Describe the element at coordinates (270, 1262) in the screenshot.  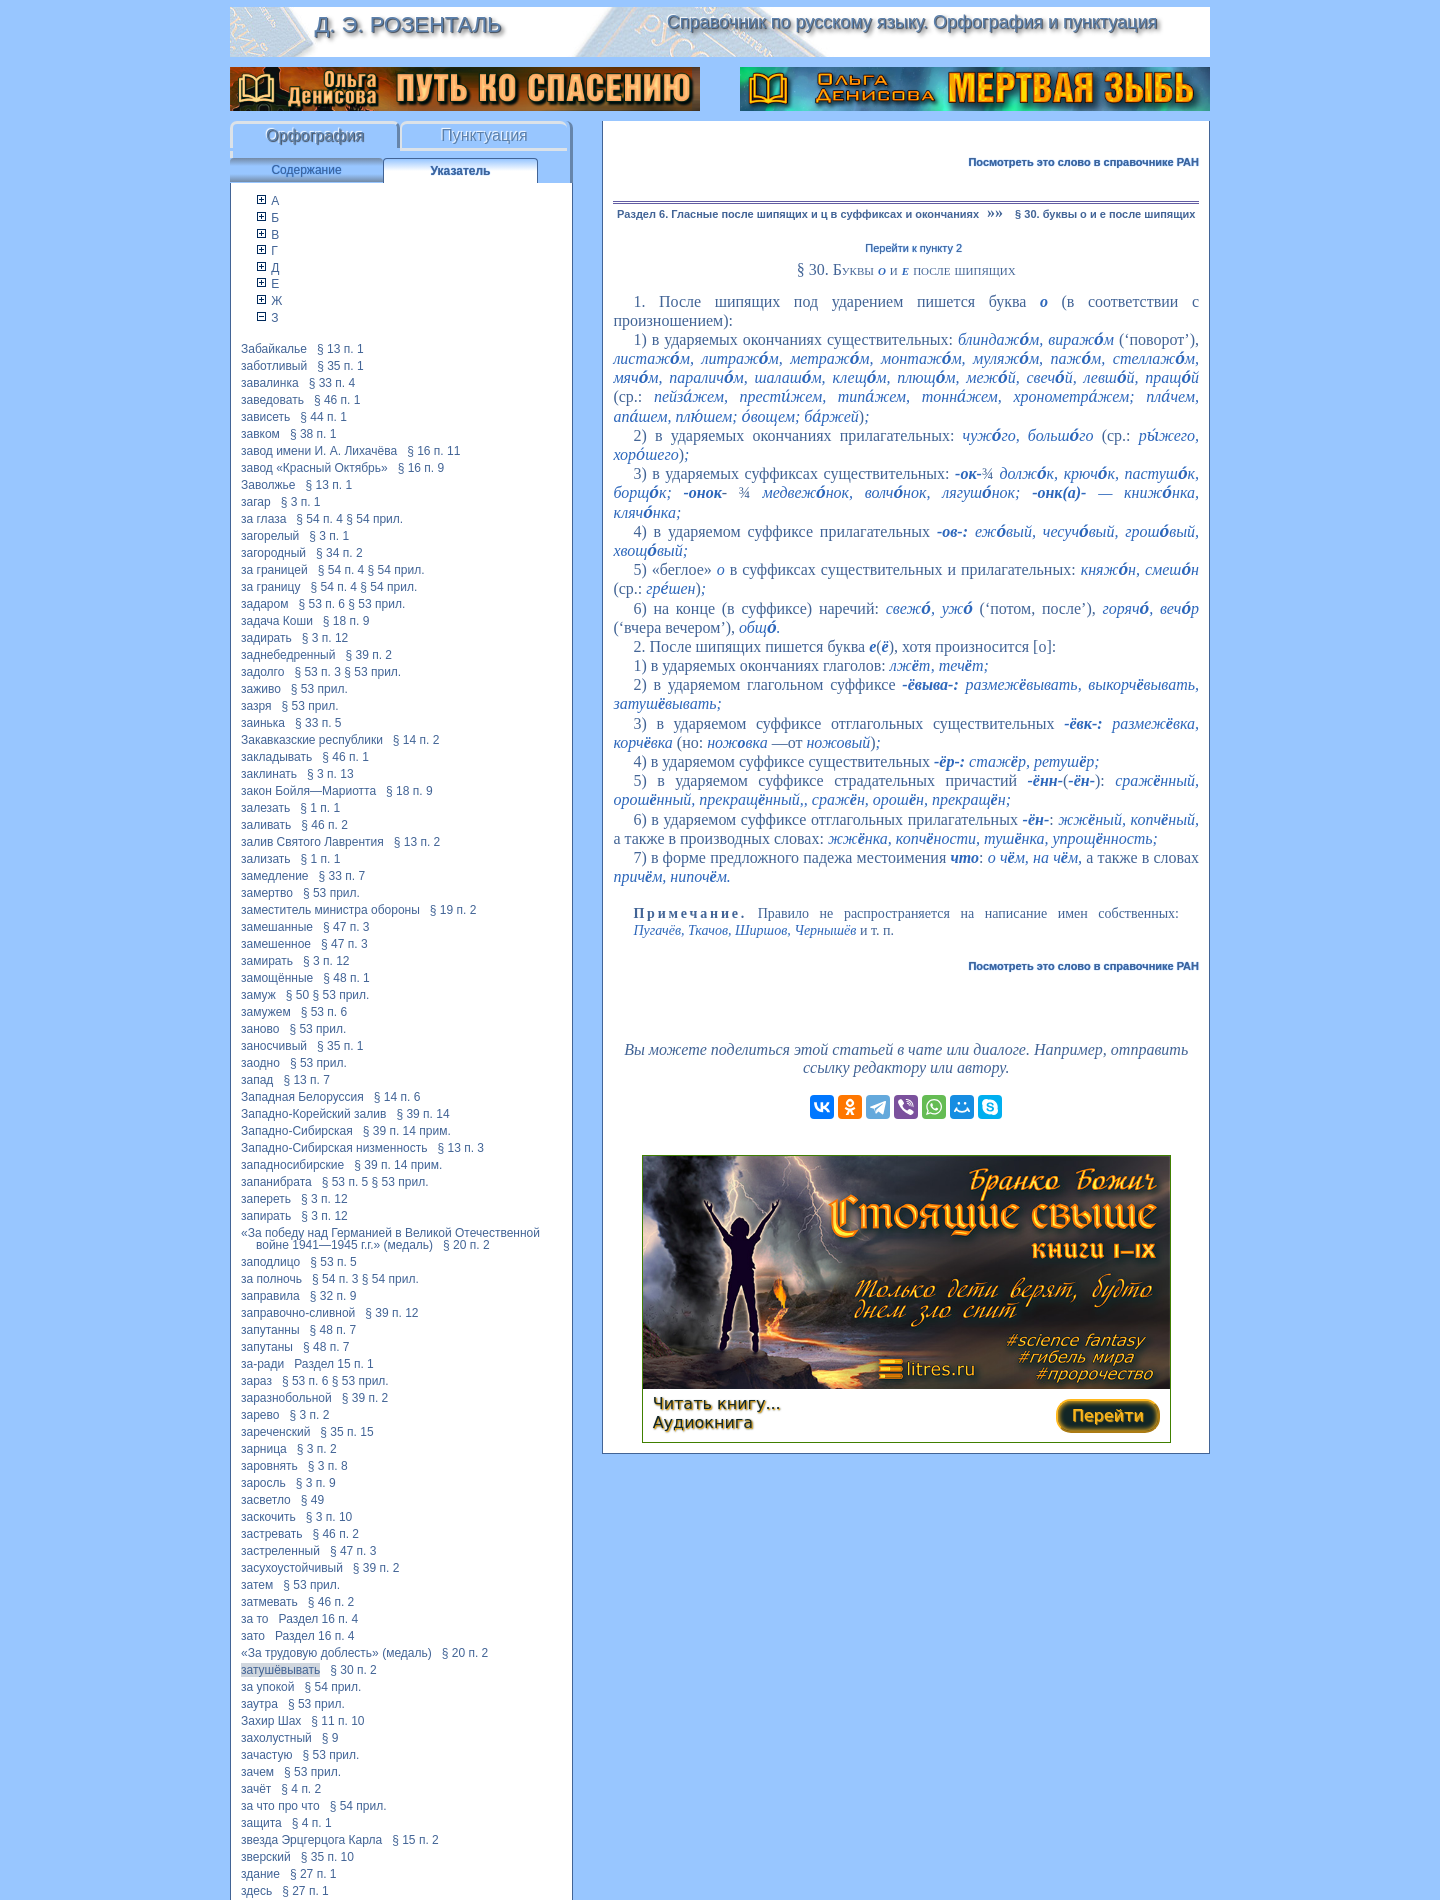
I see `заподлицо` at that location.